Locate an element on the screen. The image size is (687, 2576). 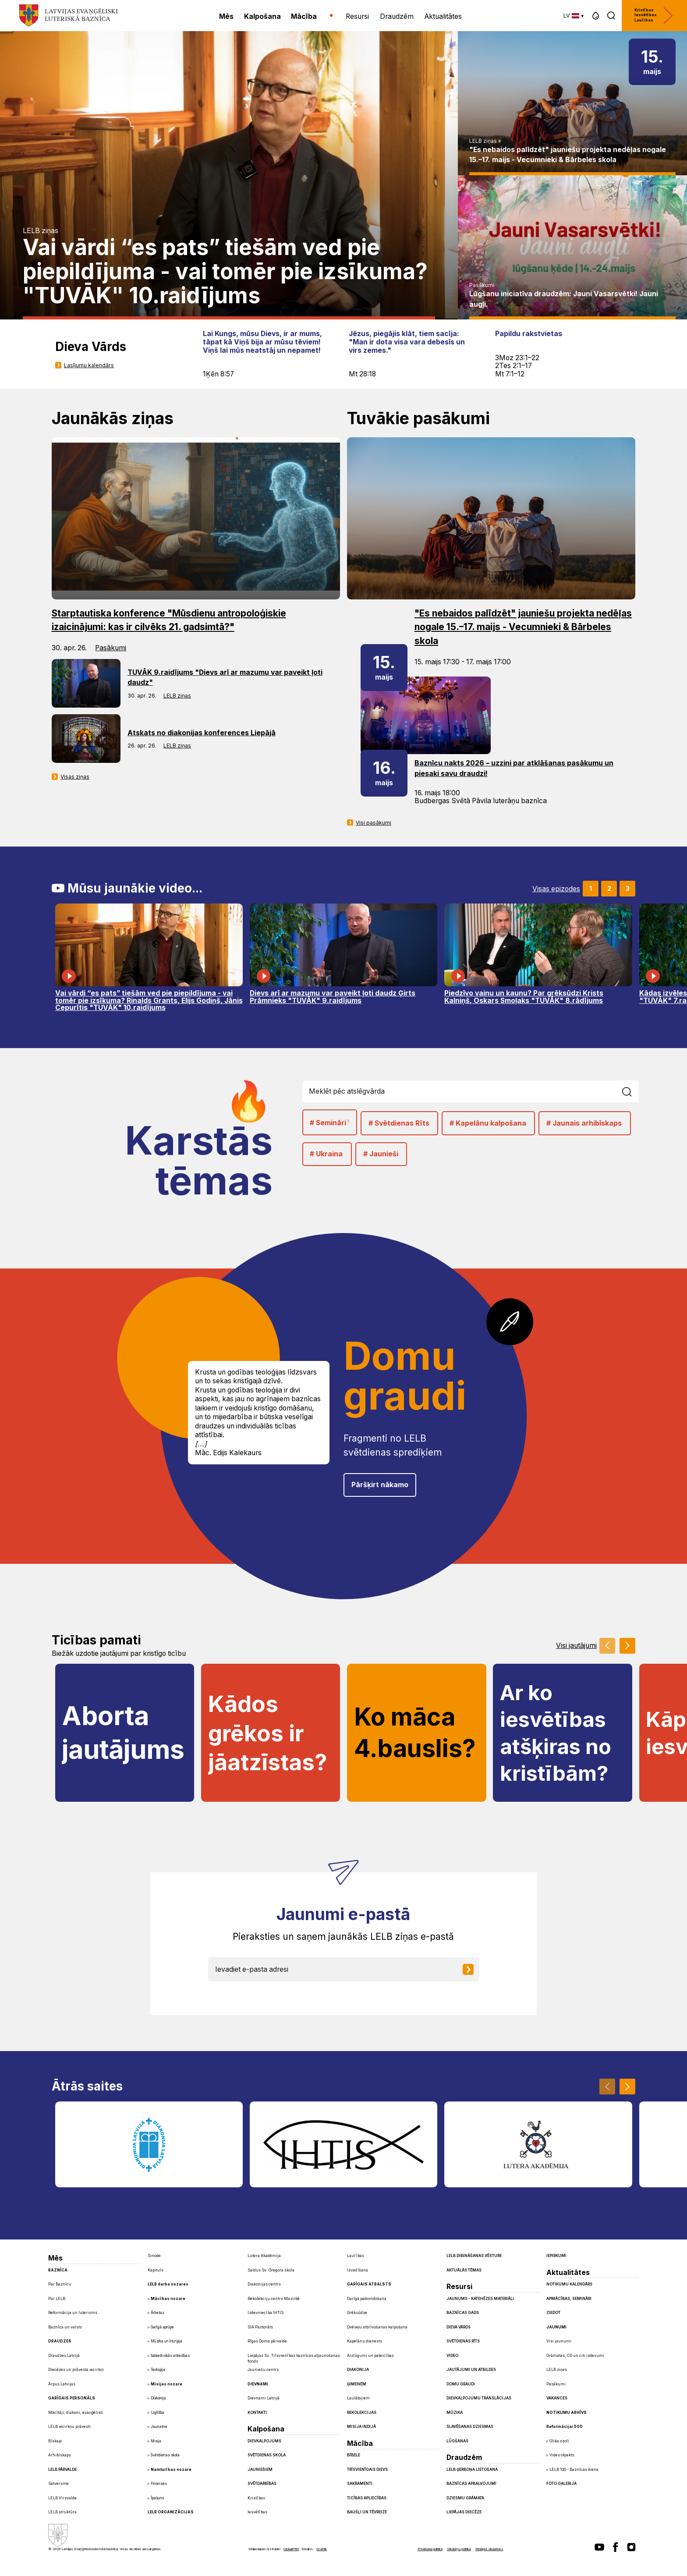
# Jaunieši is located at coordinates (380, 1154).